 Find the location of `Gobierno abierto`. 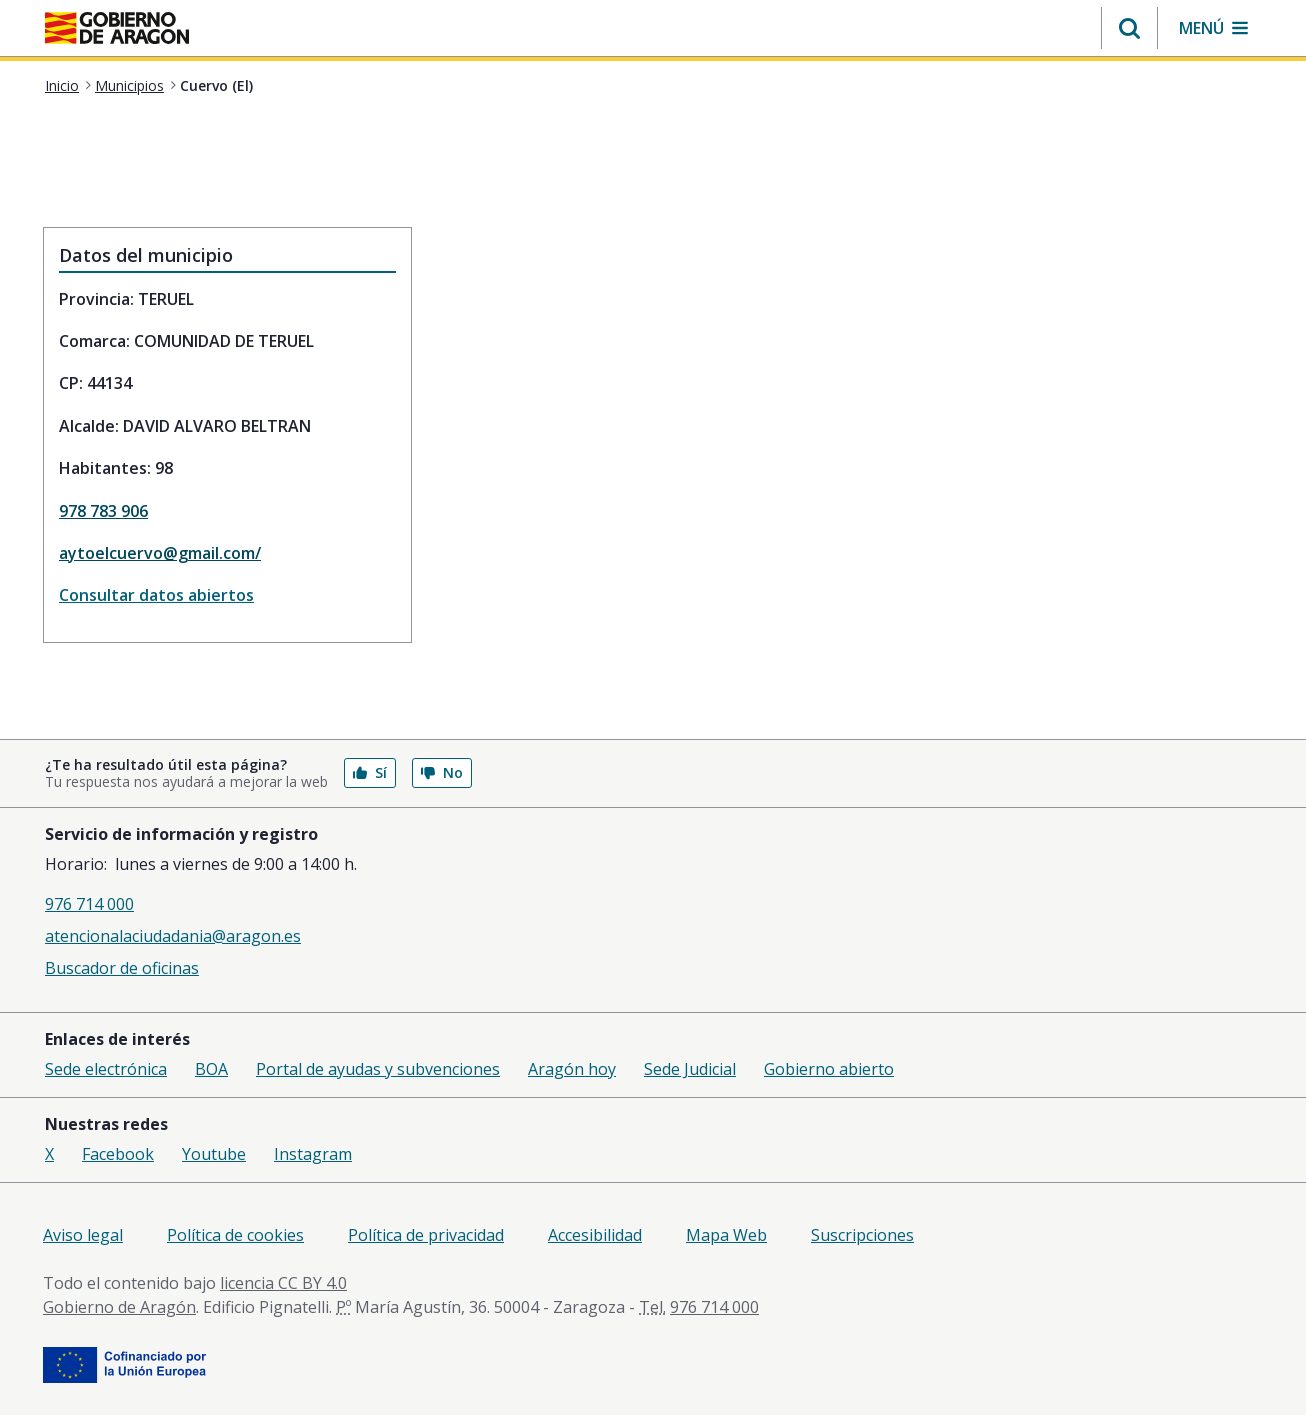

Gobierno abierto is located at coordinates (829, 1069).